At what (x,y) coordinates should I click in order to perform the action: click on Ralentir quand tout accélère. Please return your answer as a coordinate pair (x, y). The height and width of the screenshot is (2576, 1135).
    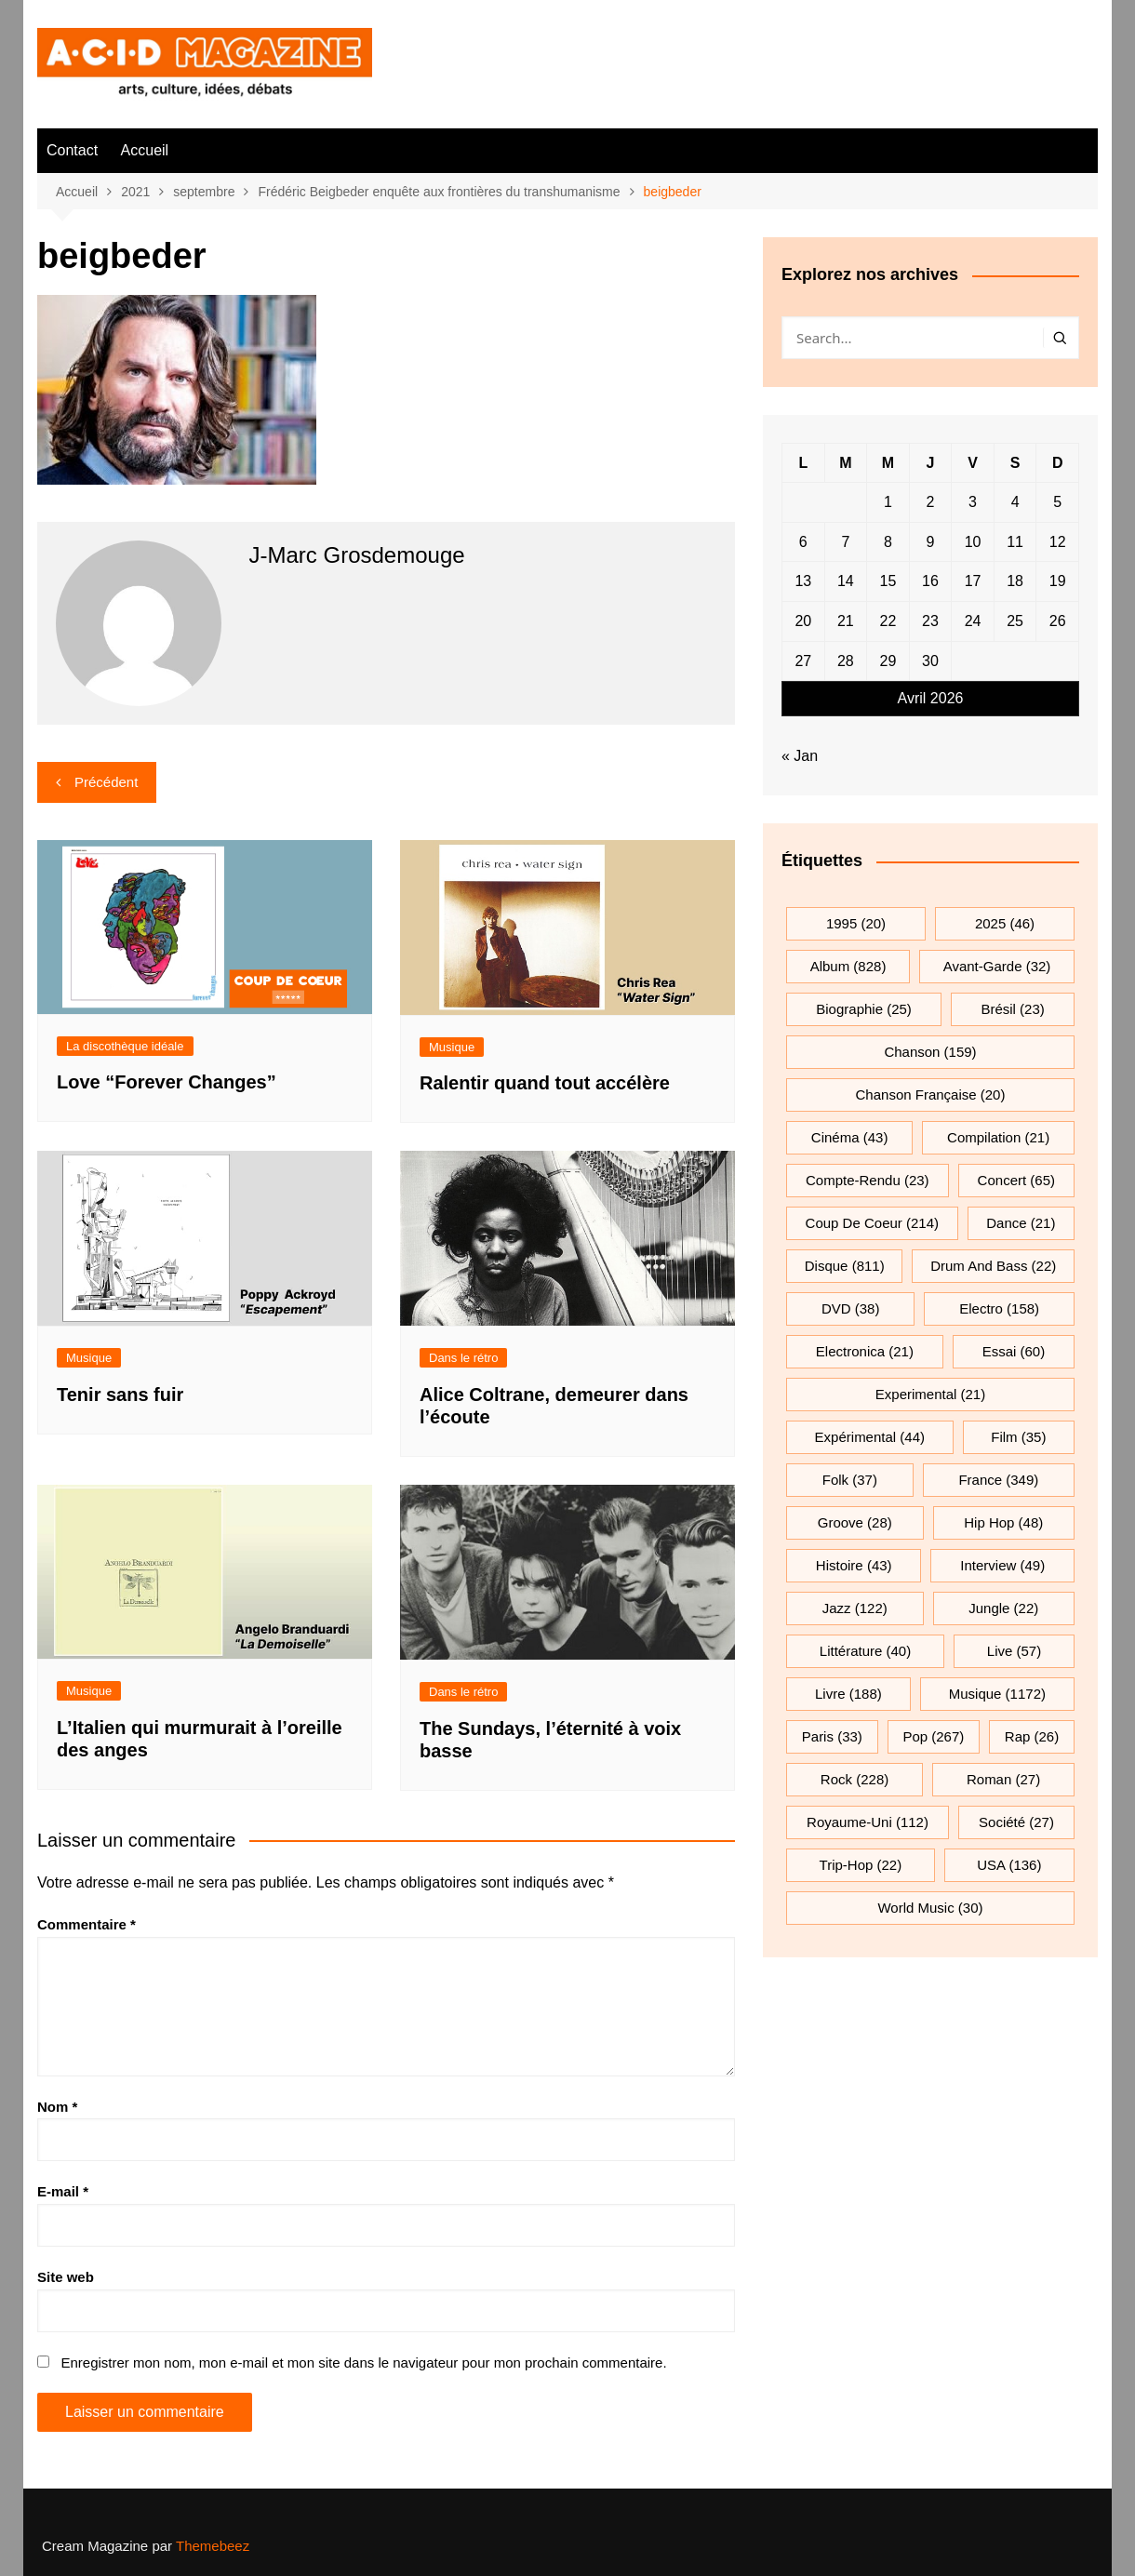
    Looking at the image, I should click on (545, 1083).